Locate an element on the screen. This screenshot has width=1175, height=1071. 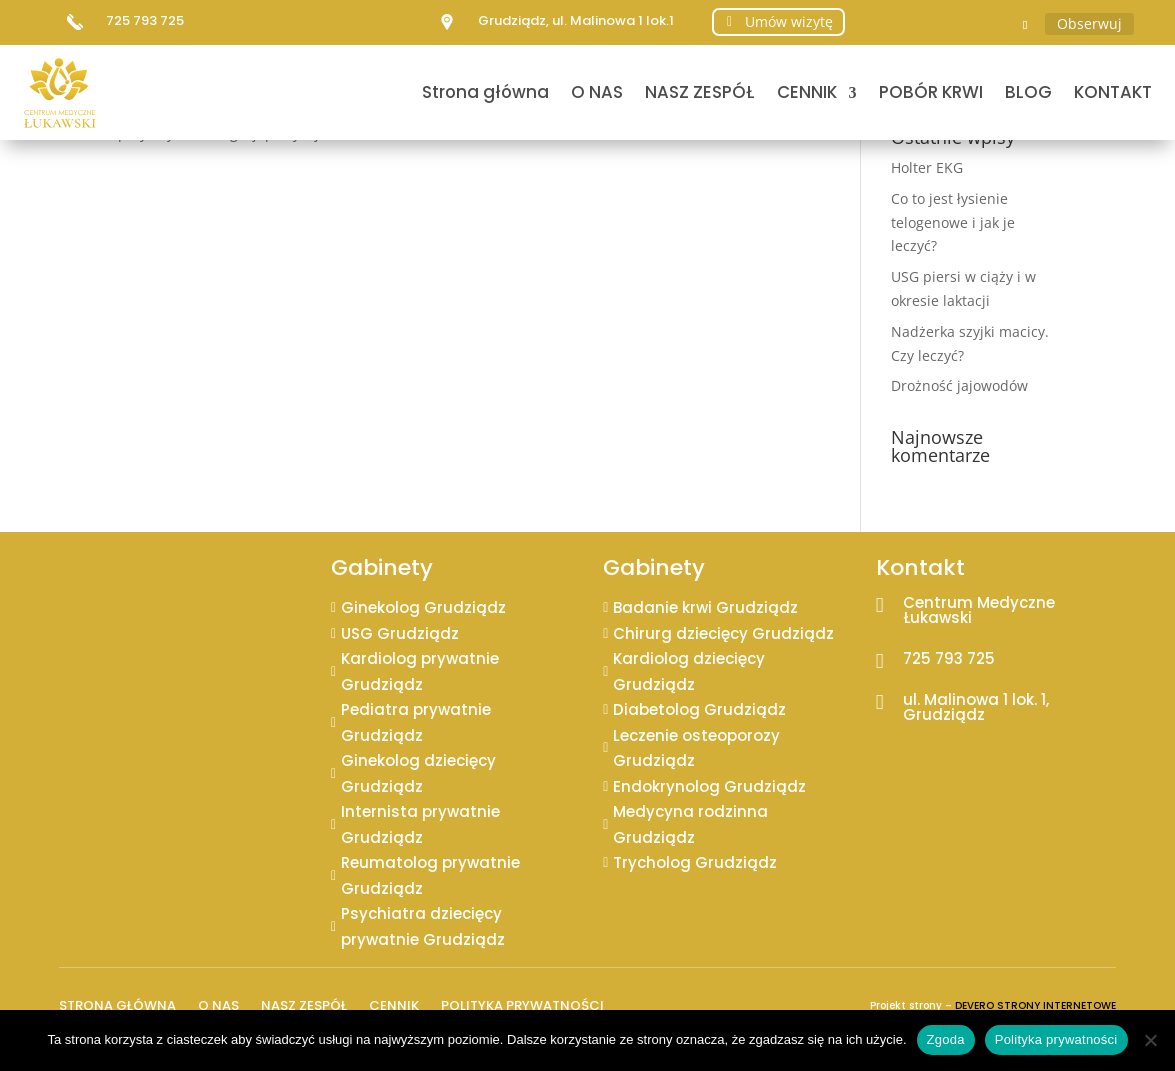
DEVERO STRONY INTERNETOWE is located at coordinates (1035, 1005).